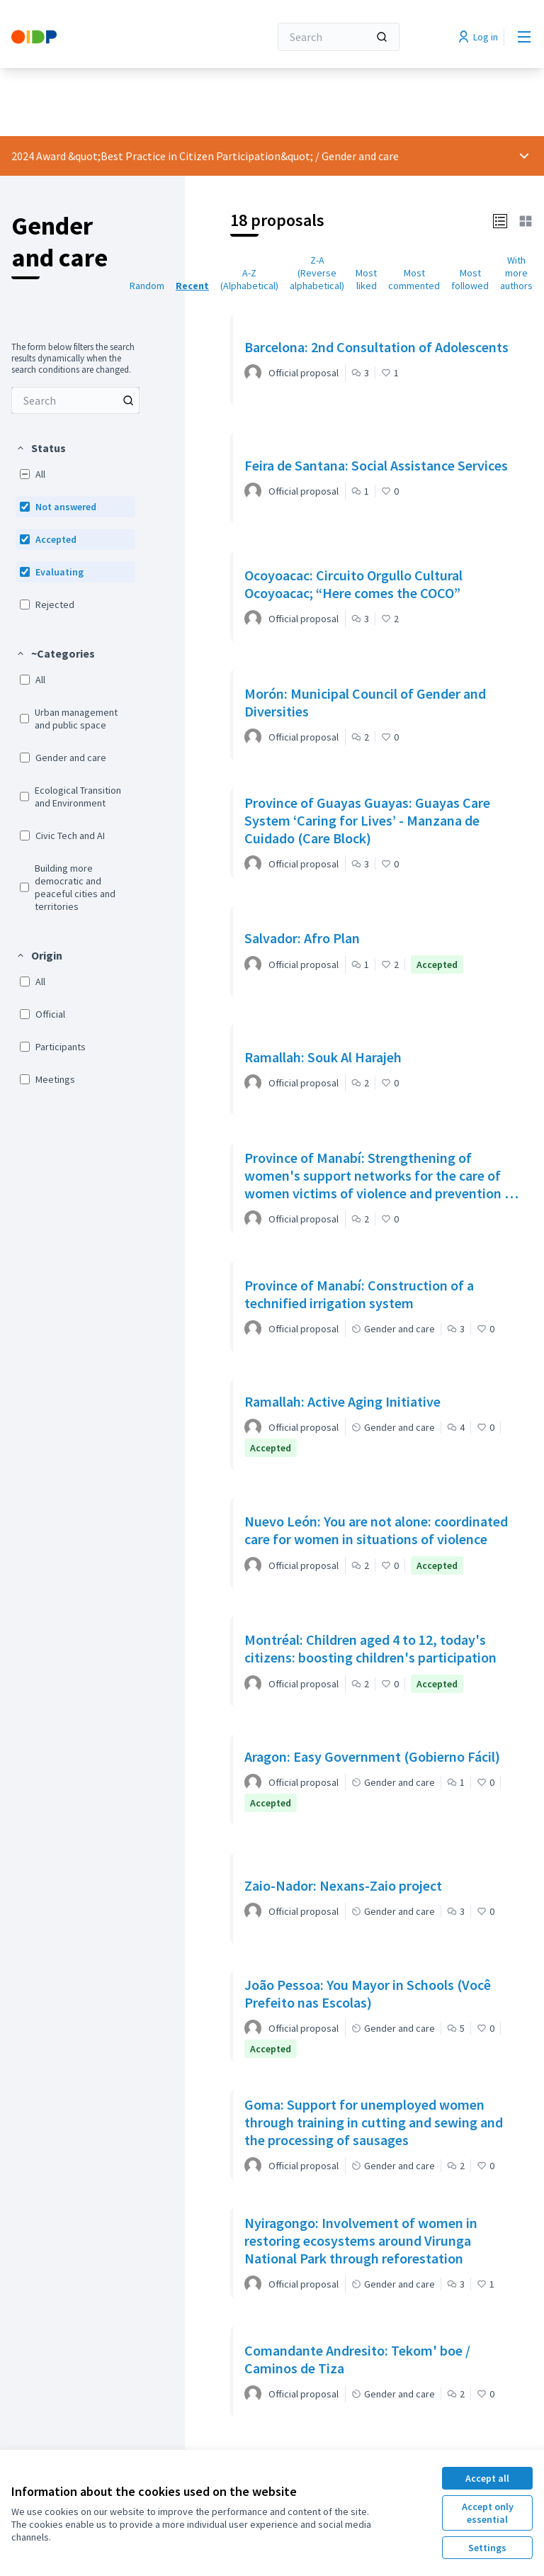 This screenshot has width=544, height=2576. I want to click on Most liked [menuitem], so click(366, 279).